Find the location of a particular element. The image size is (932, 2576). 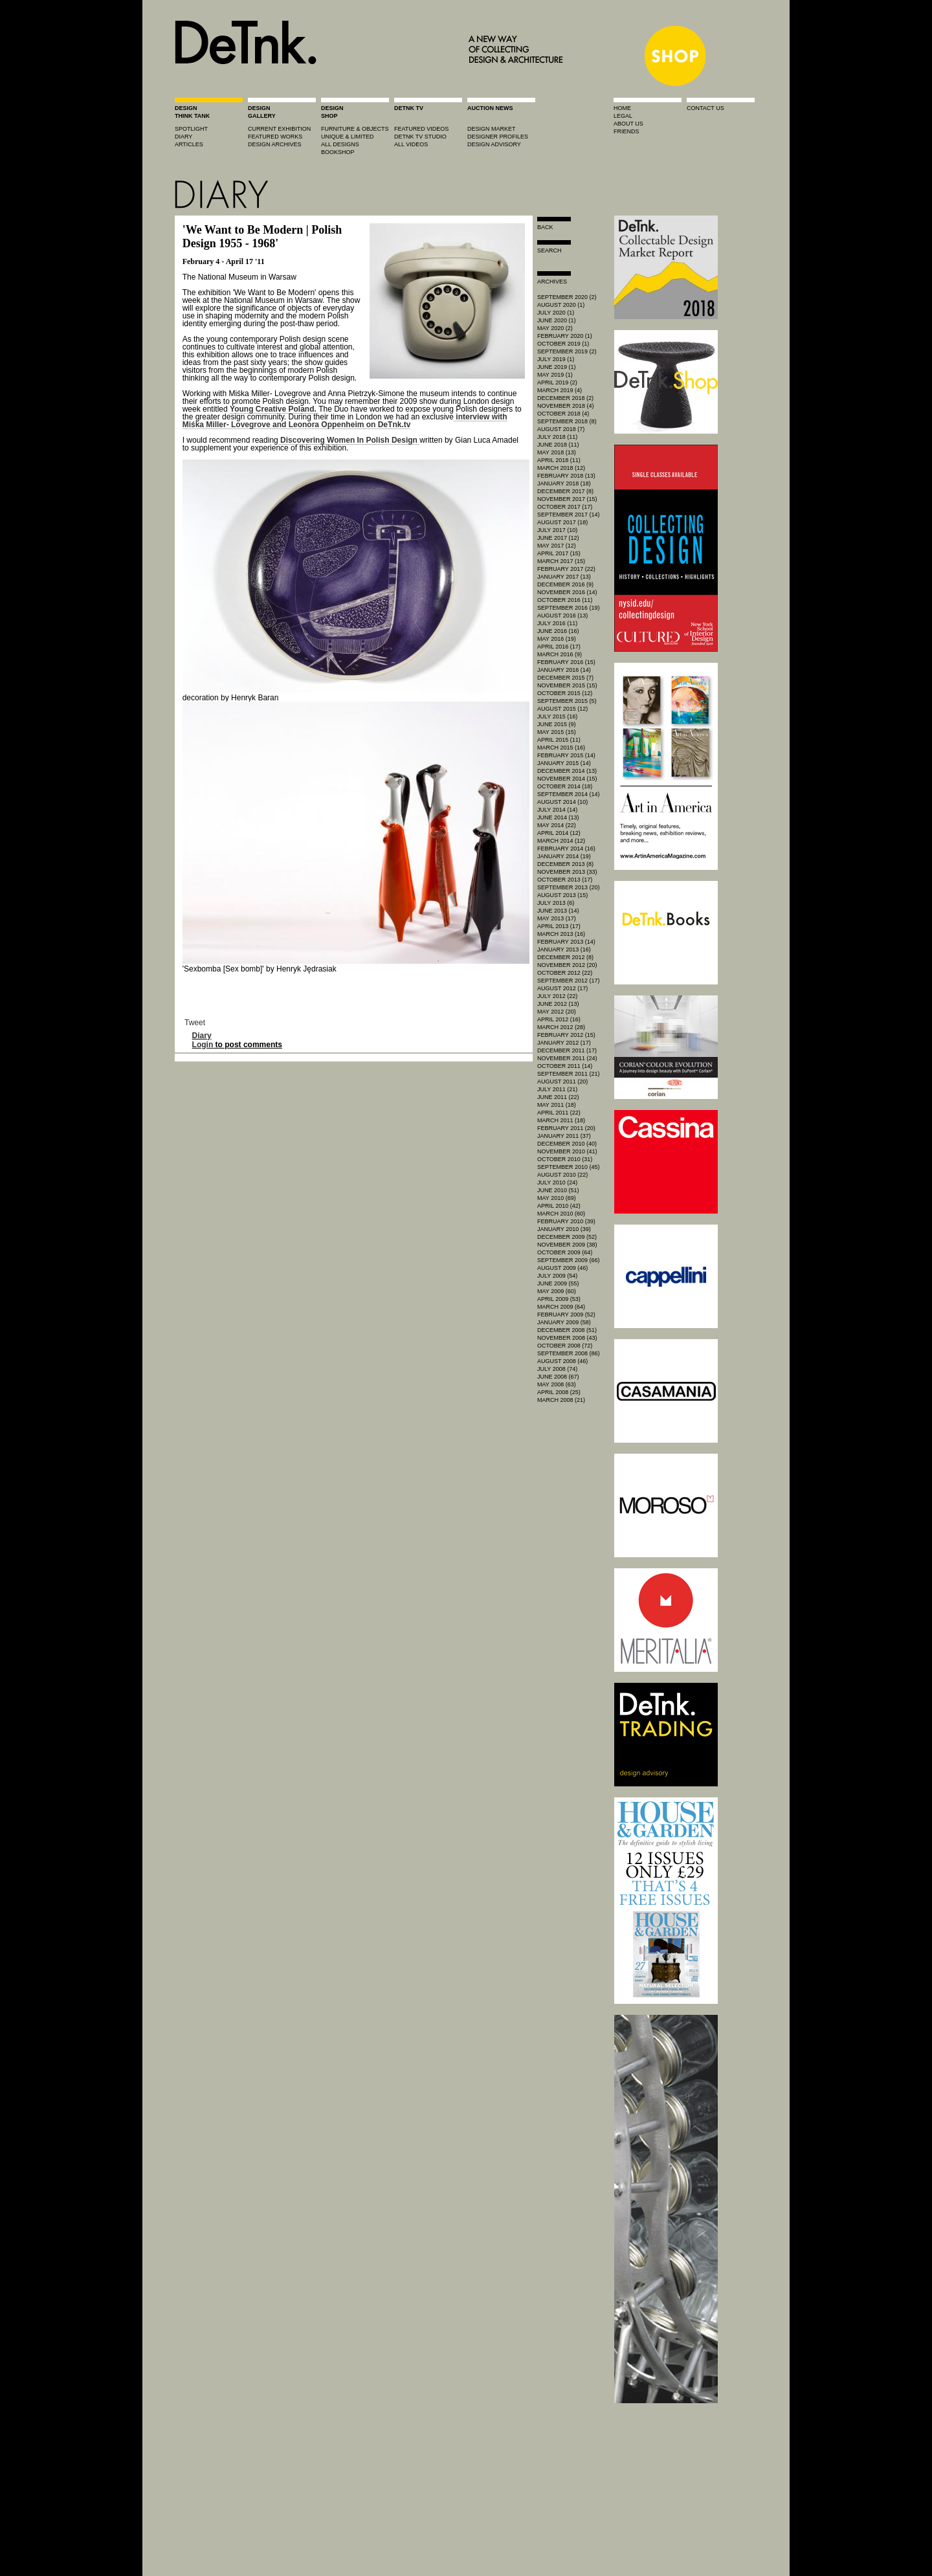

about us is located at coordinates (628, 123).